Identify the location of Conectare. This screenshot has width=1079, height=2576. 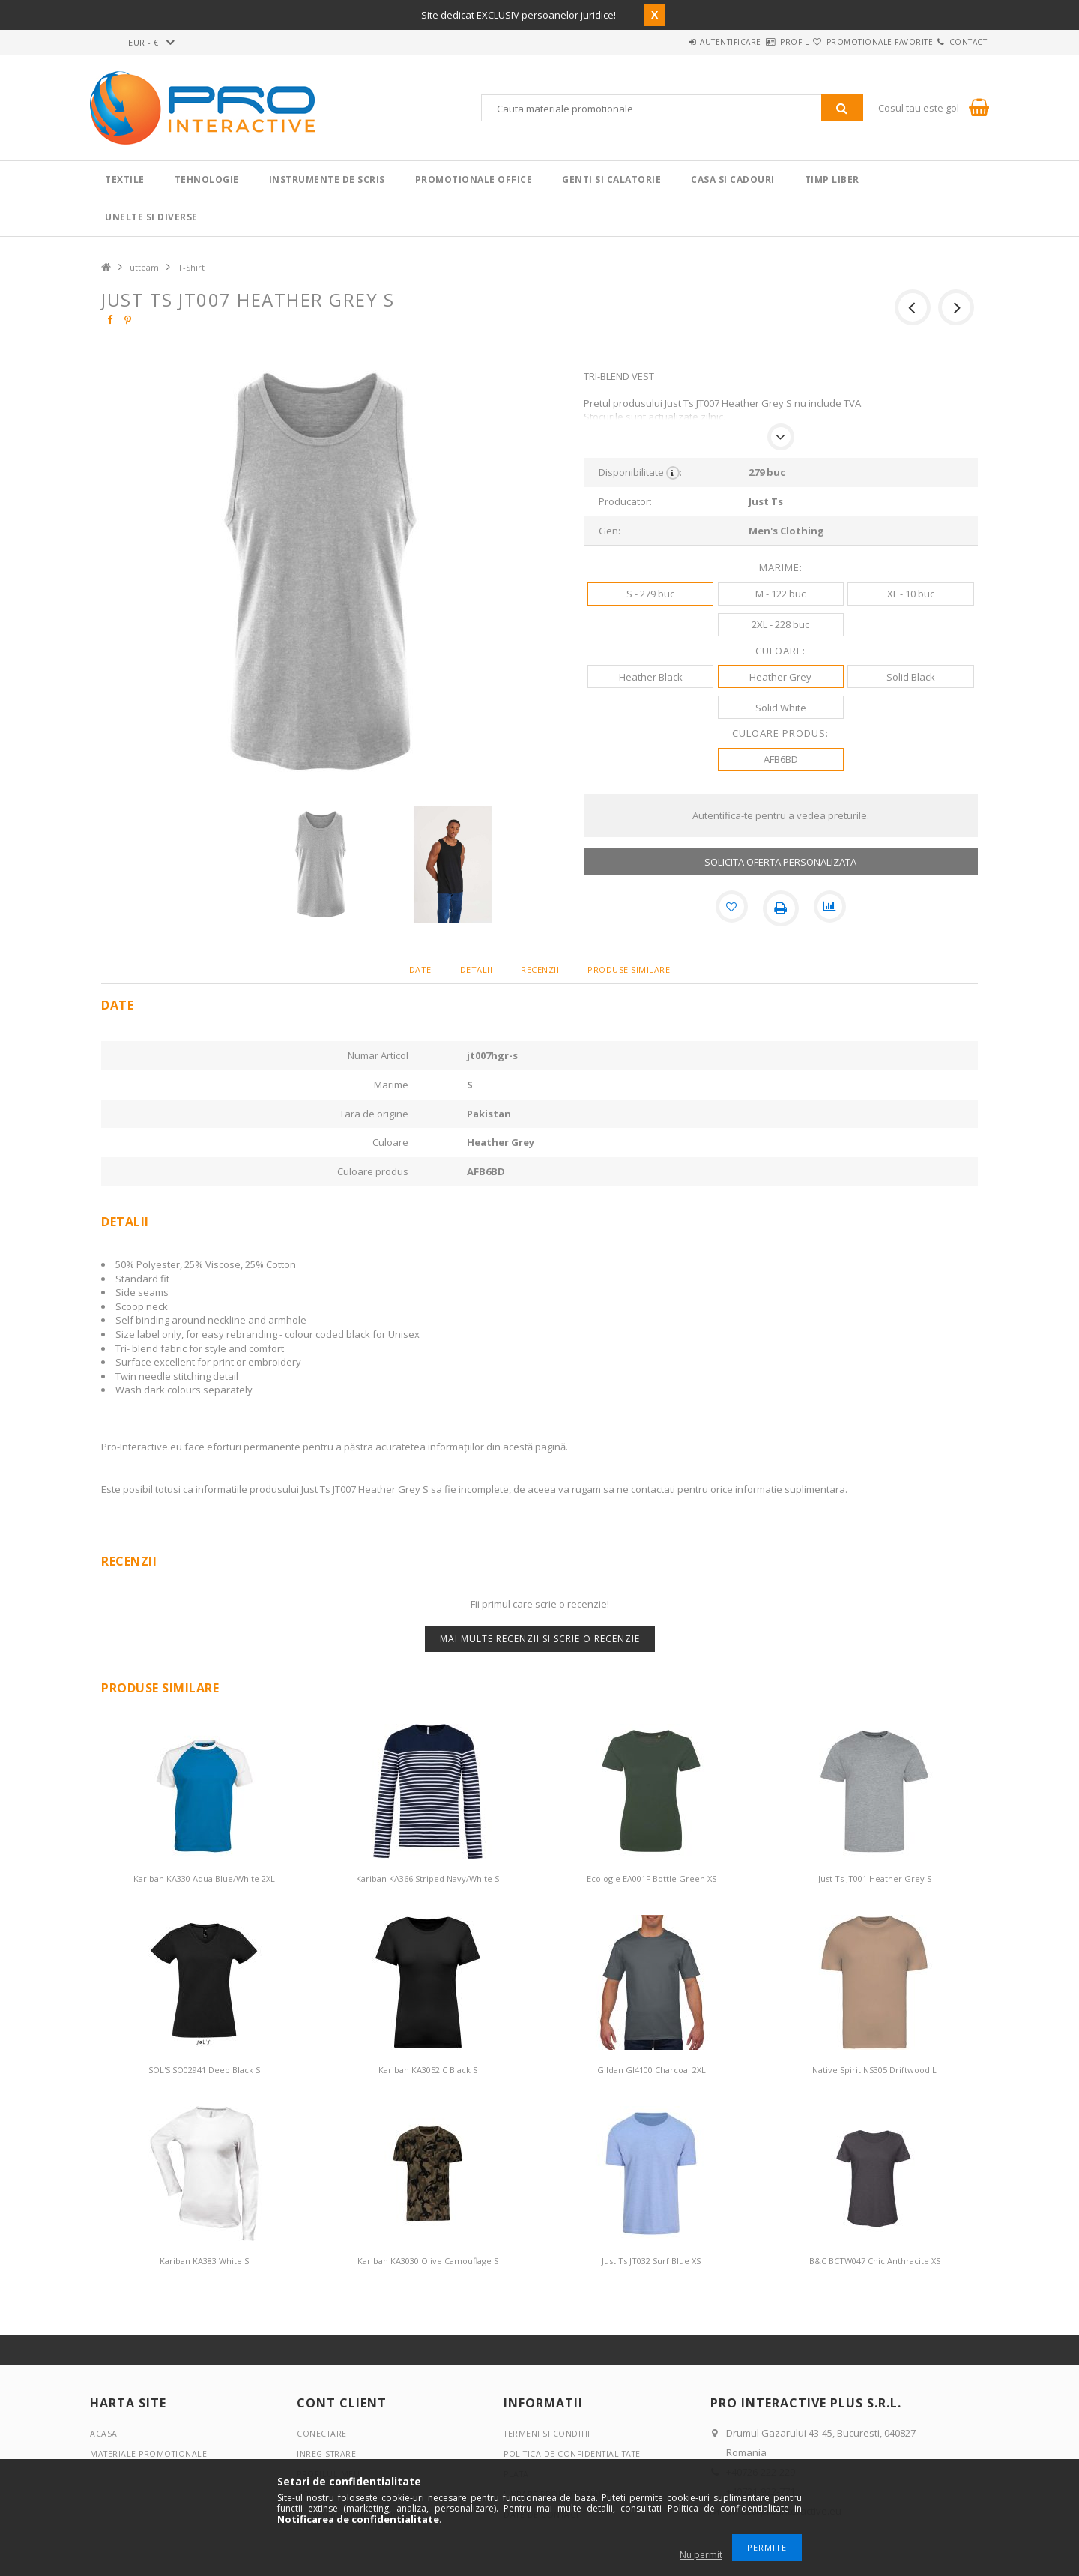
(322, 2433).